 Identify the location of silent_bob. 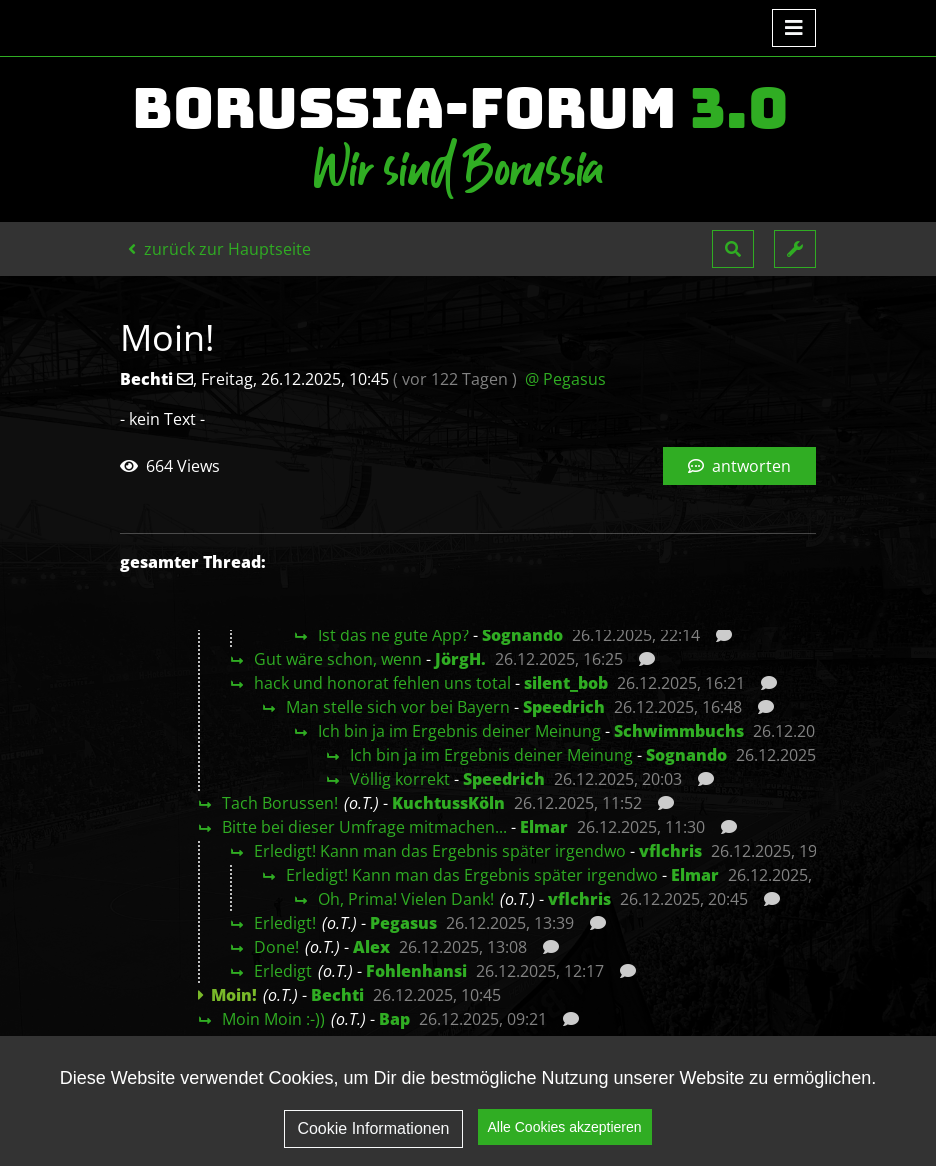
(566, 683).